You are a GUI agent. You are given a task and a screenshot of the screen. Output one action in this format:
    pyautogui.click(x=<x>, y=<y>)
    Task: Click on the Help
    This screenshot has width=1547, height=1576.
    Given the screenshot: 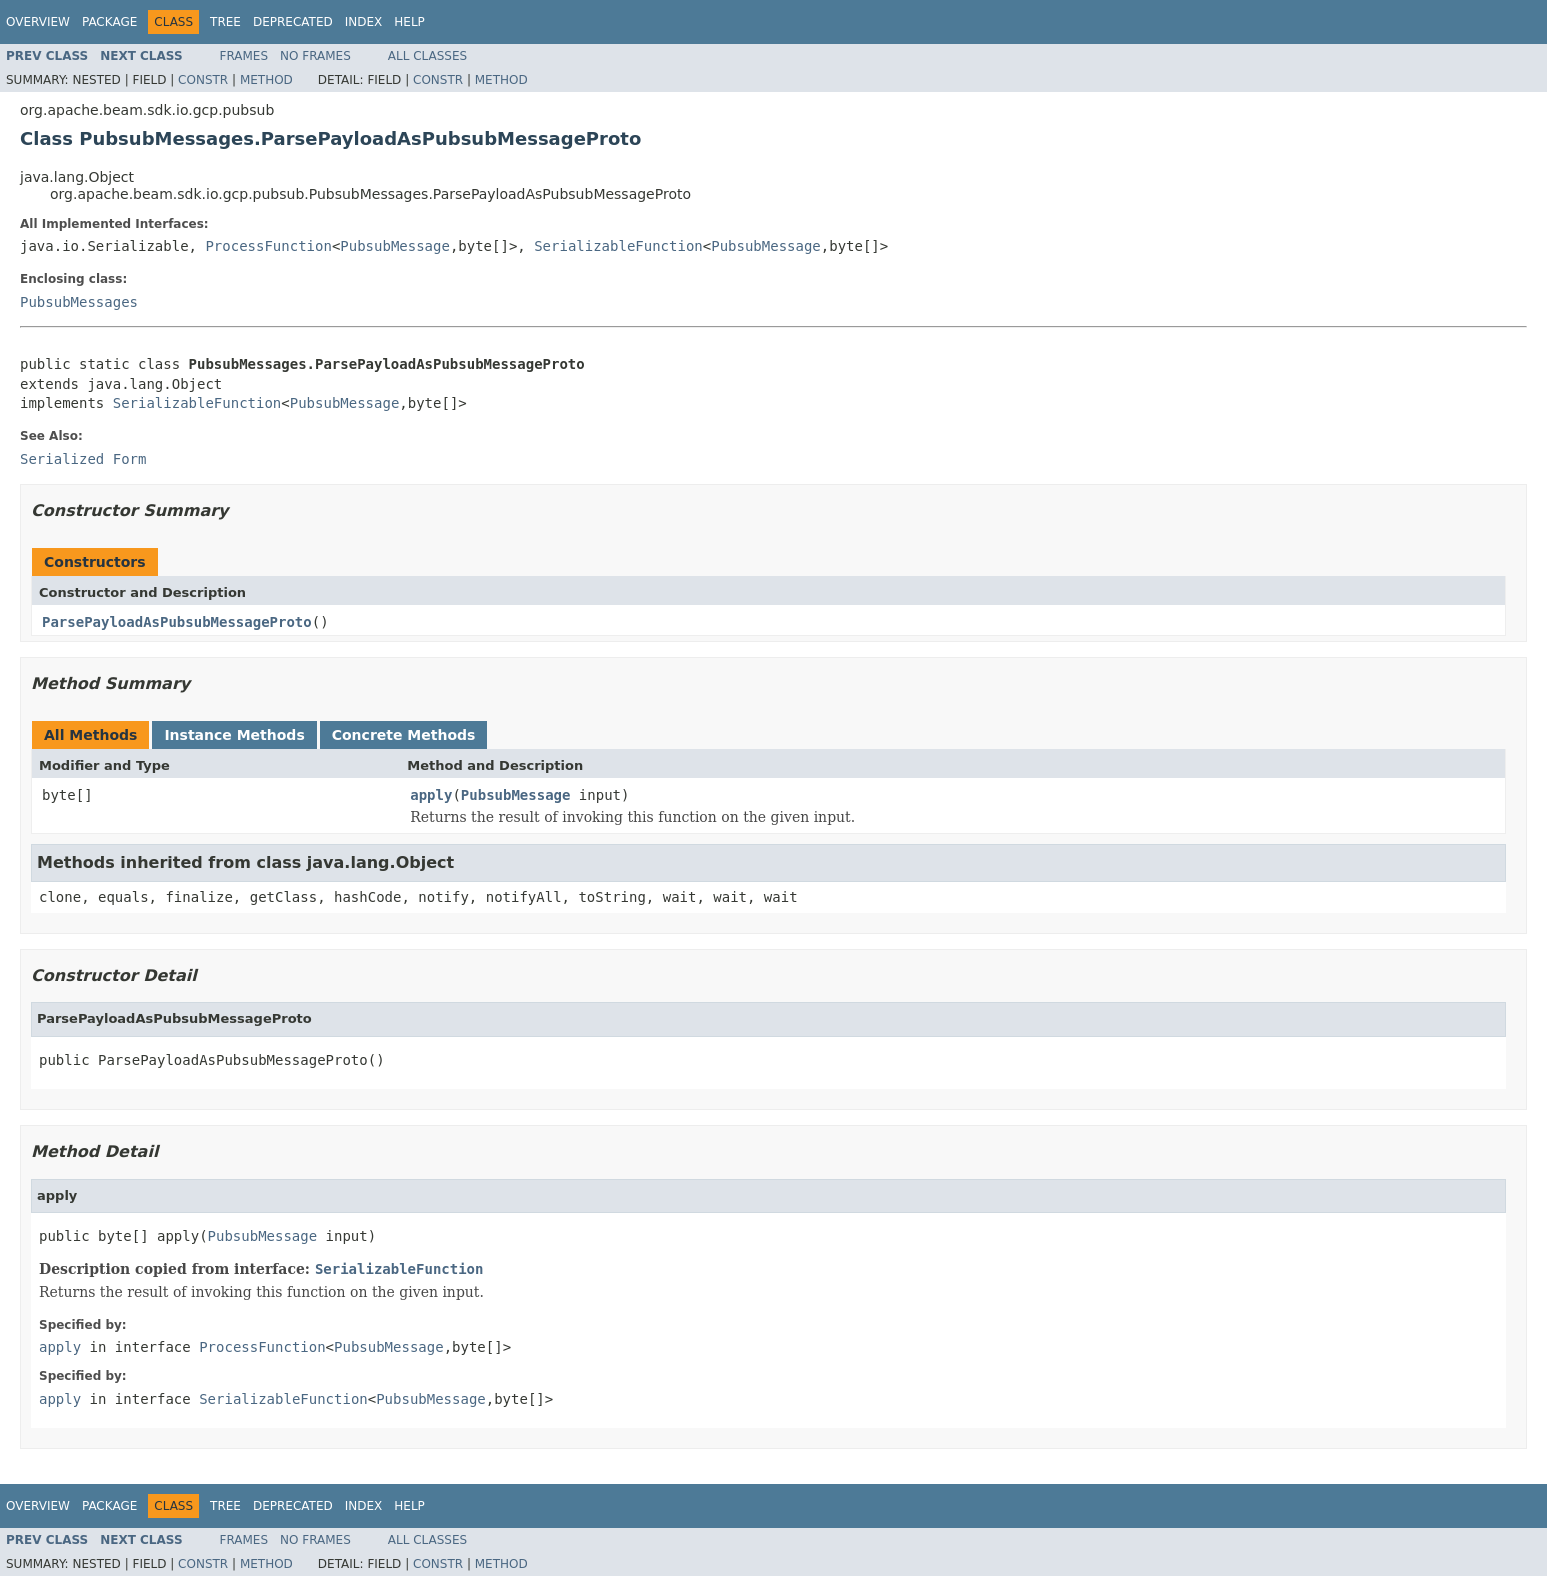 What is the action you would take?
    pyautogui.click(x=409, y=22)
    